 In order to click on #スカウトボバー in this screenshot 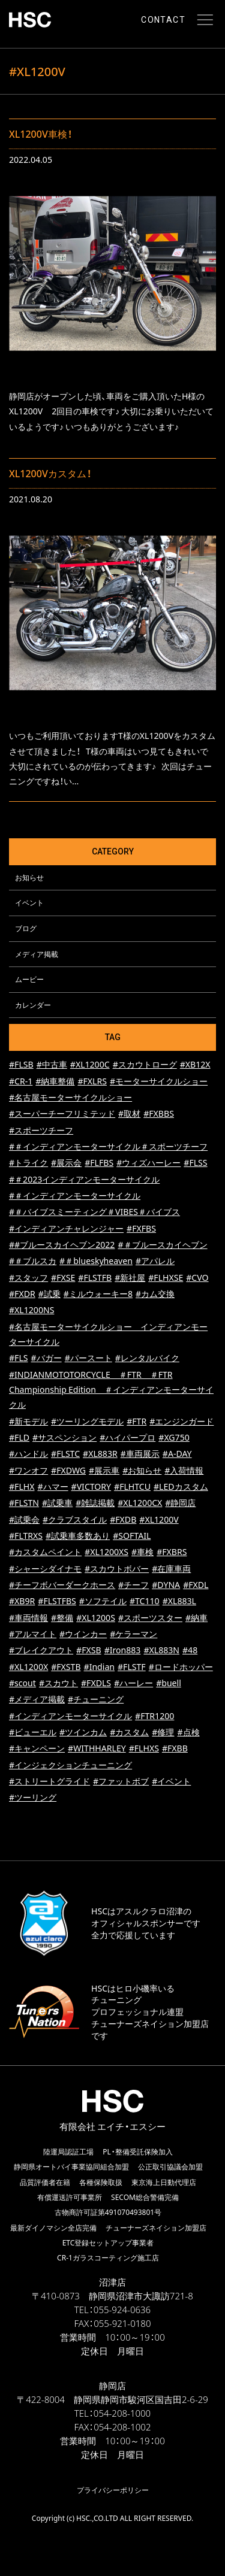, I will do `click(117, 1568)`.